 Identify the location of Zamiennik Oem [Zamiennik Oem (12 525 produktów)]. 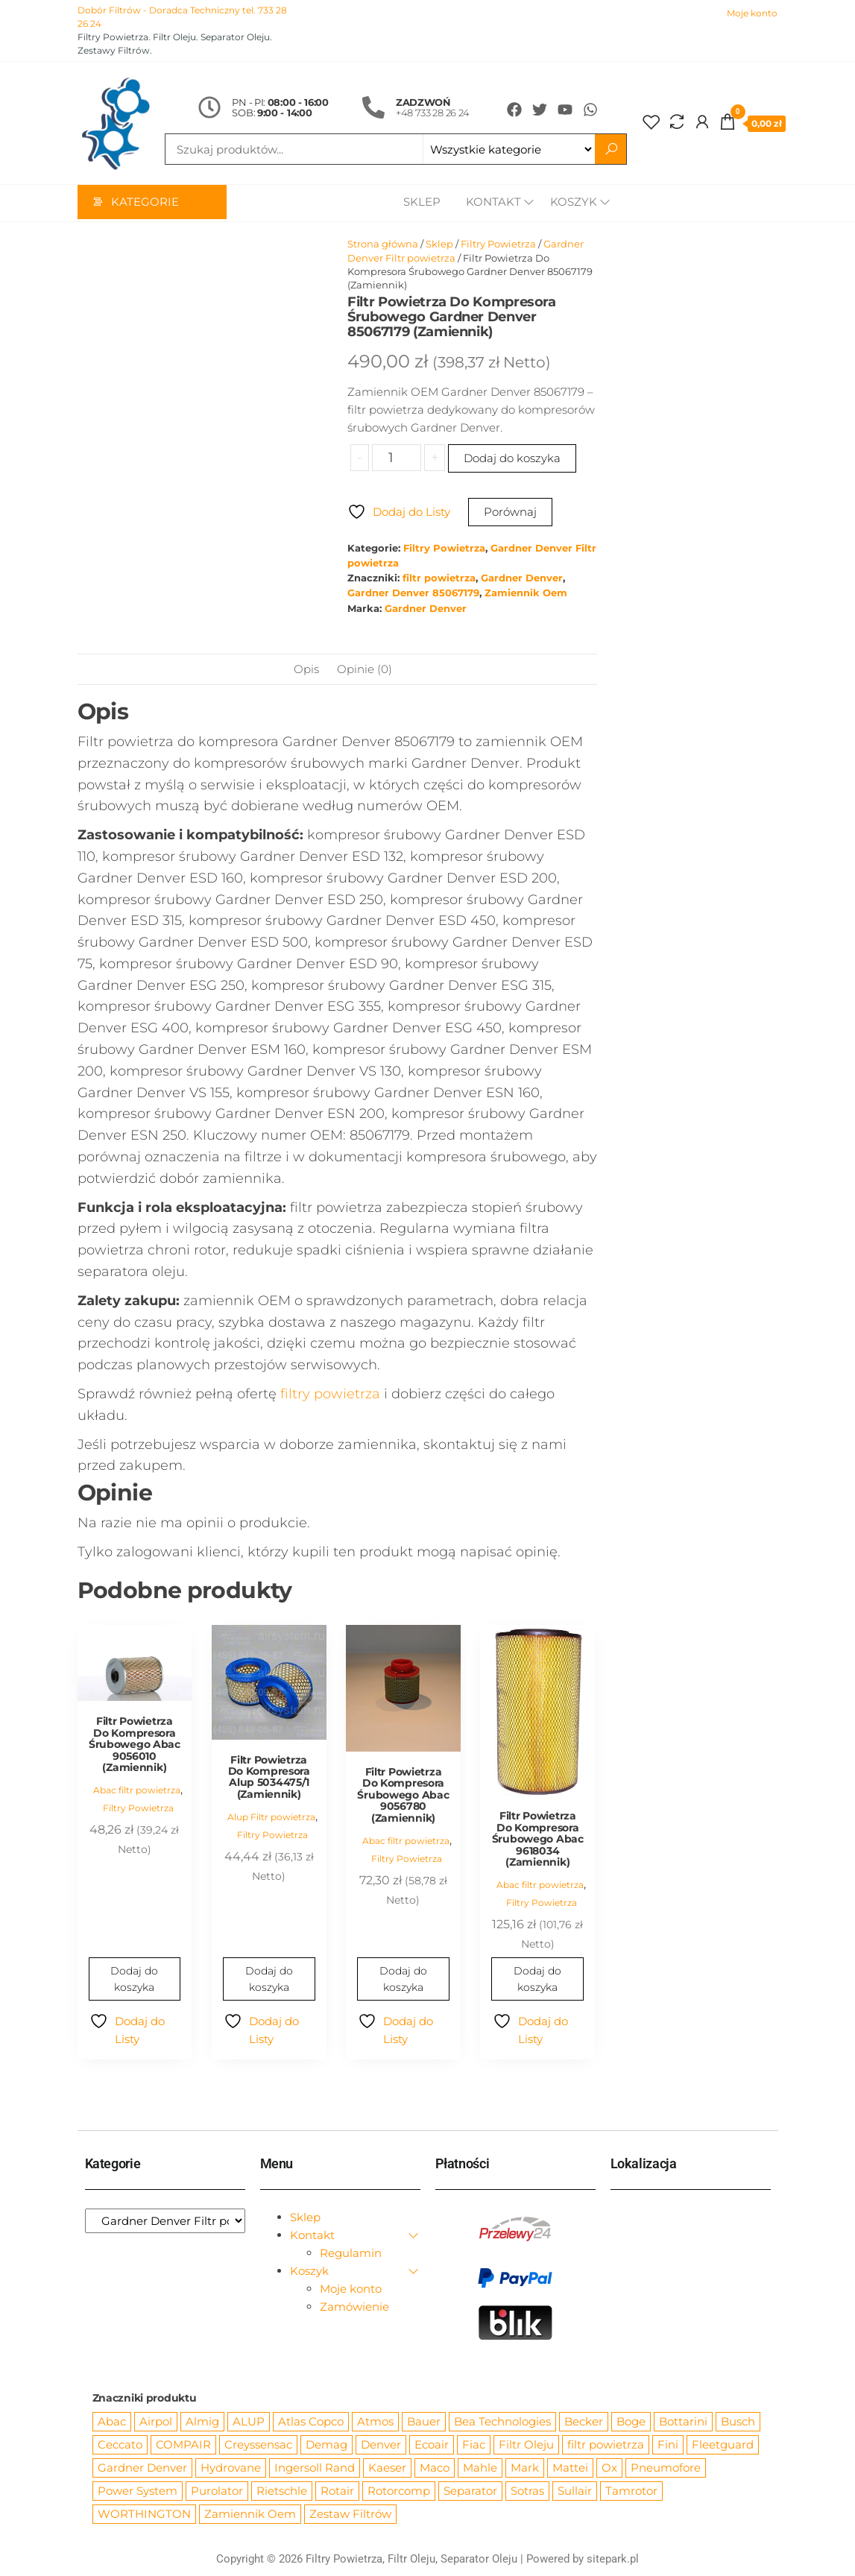
(250, 2514).